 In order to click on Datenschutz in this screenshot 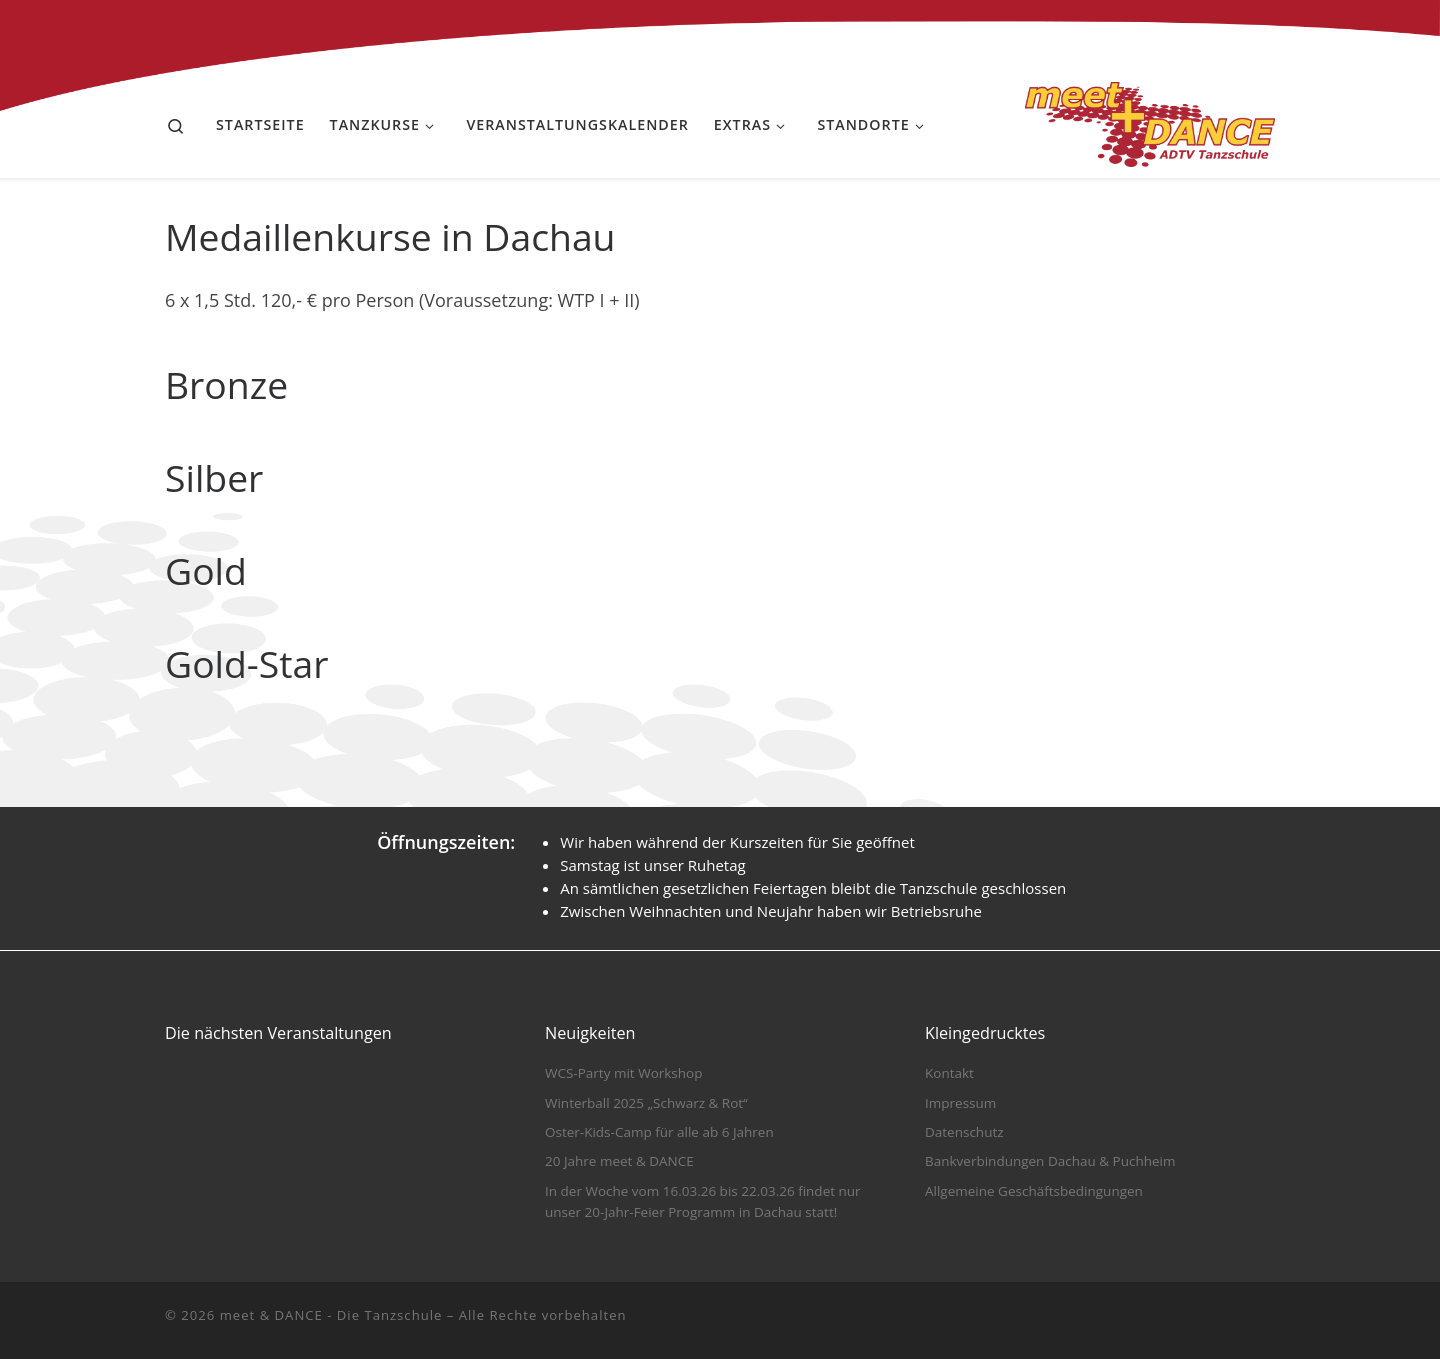, I will do `click(964, 1132)`.